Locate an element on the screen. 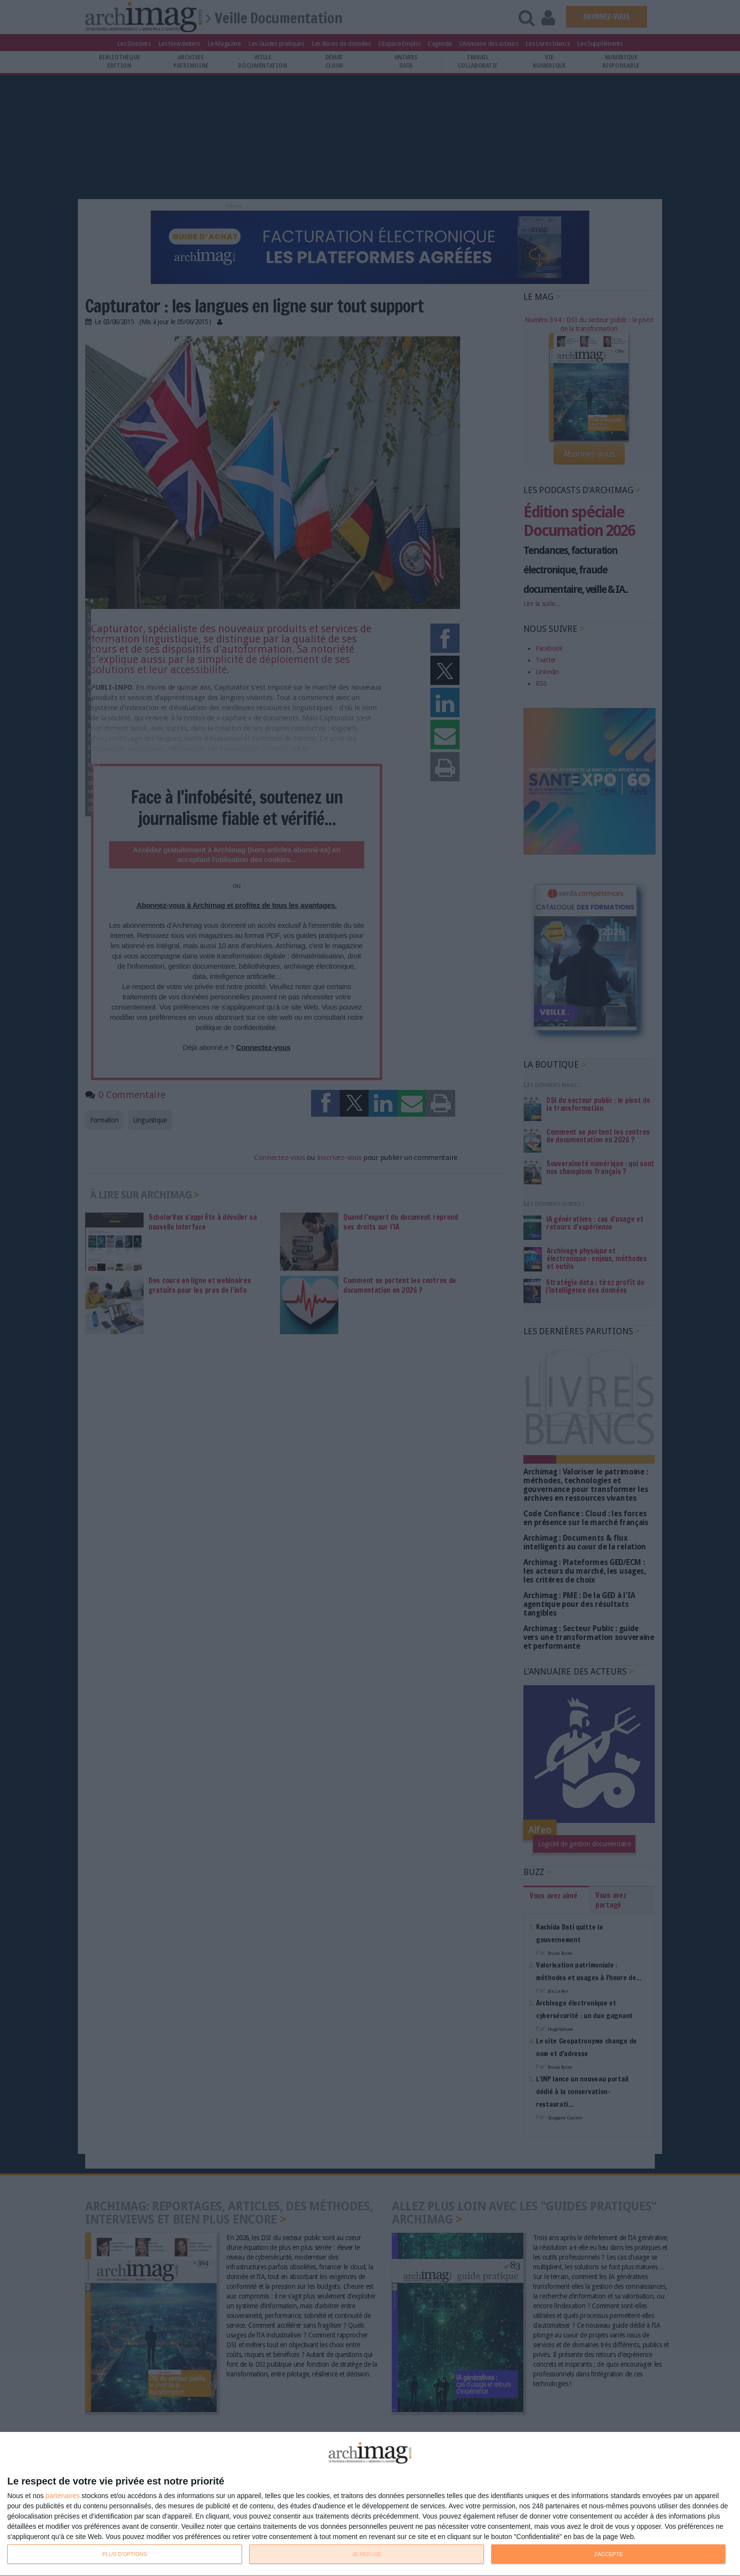 The image size is (740, 2576). partenaires is located at coordinates (63, 2495).